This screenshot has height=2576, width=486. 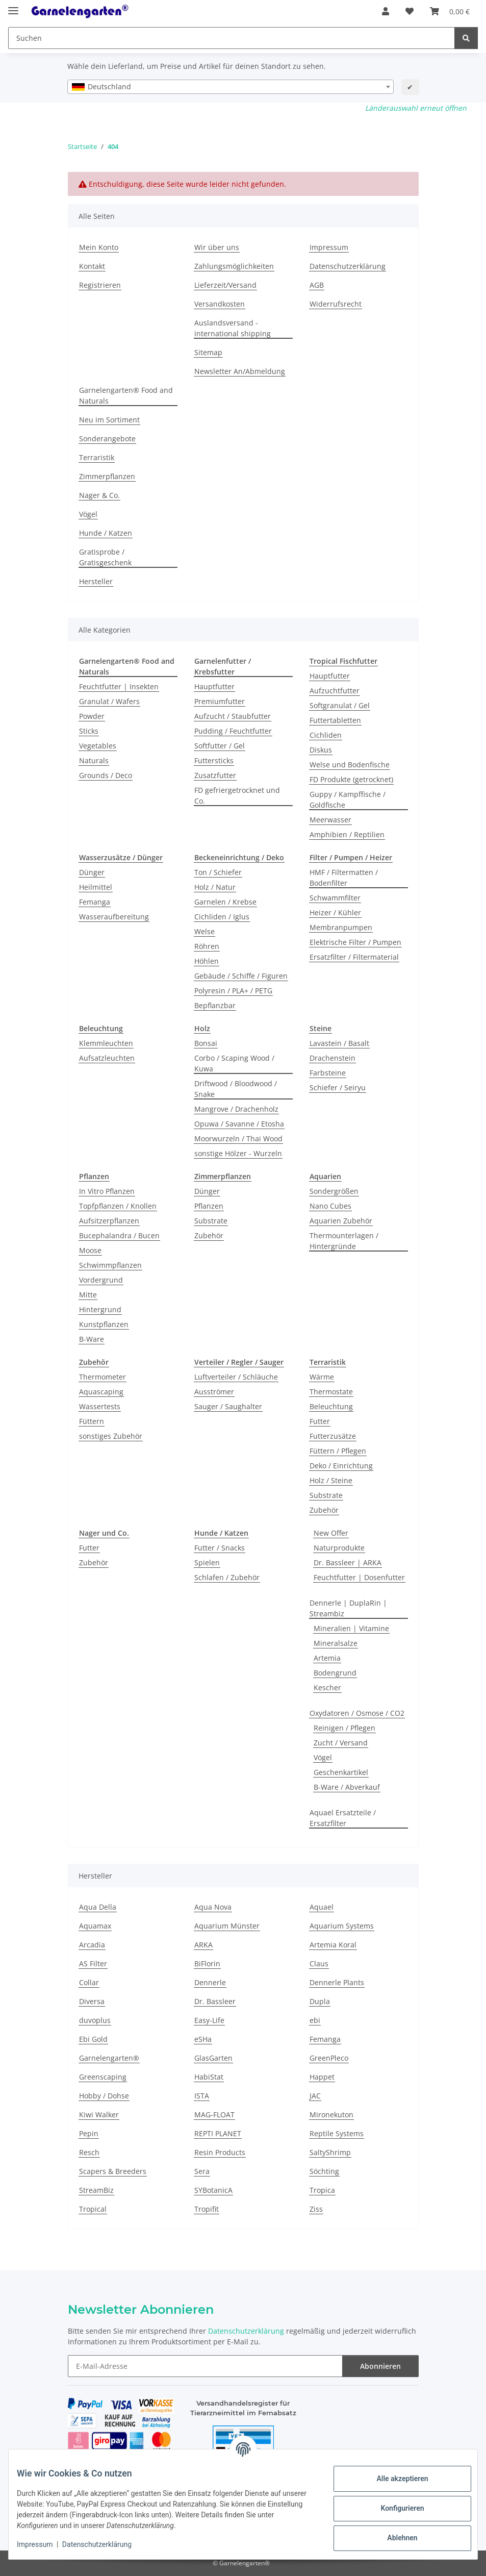 What do you see at coordinates (344, 1728) in the screenshot?
I see `Reinigen / Pflegen` at bounding box center [344, 1728].